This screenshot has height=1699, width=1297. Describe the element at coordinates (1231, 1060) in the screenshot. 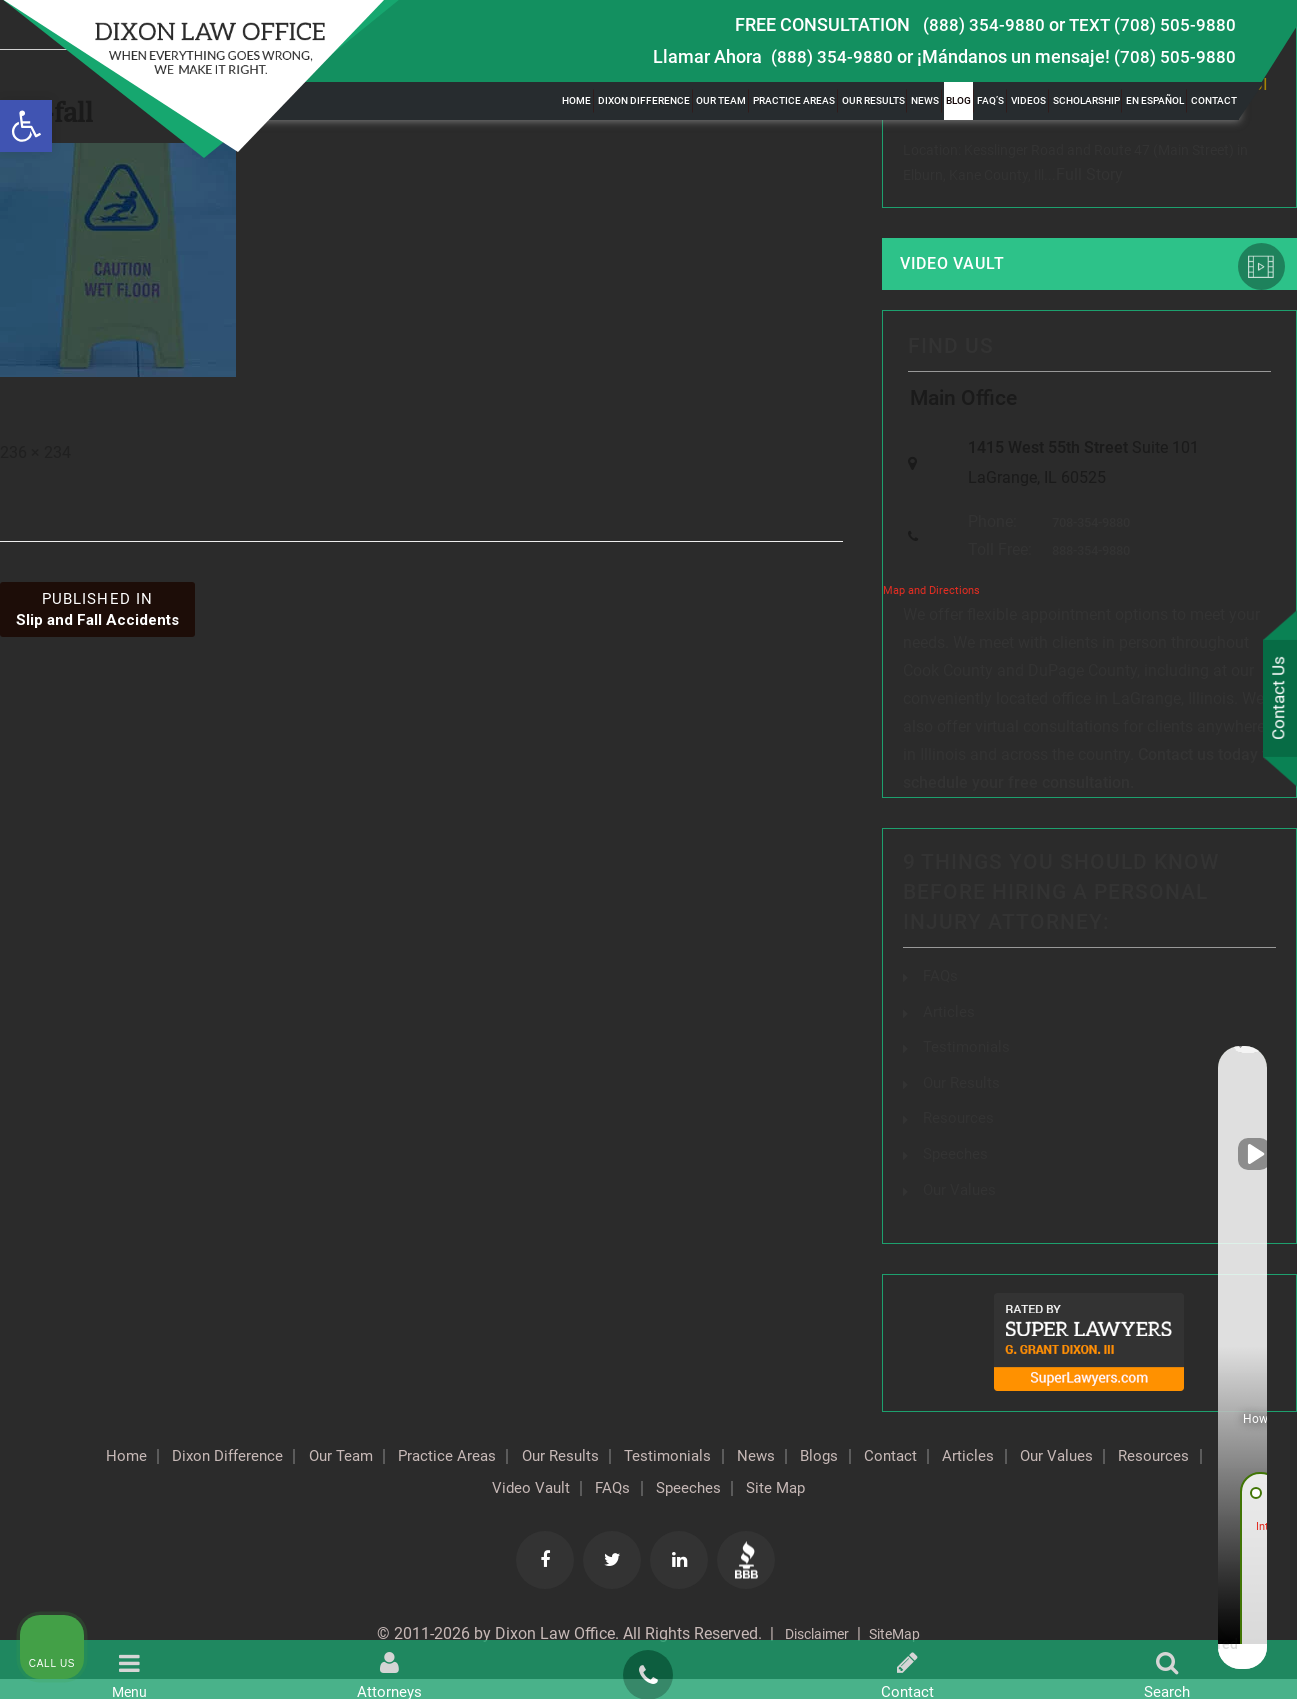

I see `[Close Intaker Chat Widget]` at that location.